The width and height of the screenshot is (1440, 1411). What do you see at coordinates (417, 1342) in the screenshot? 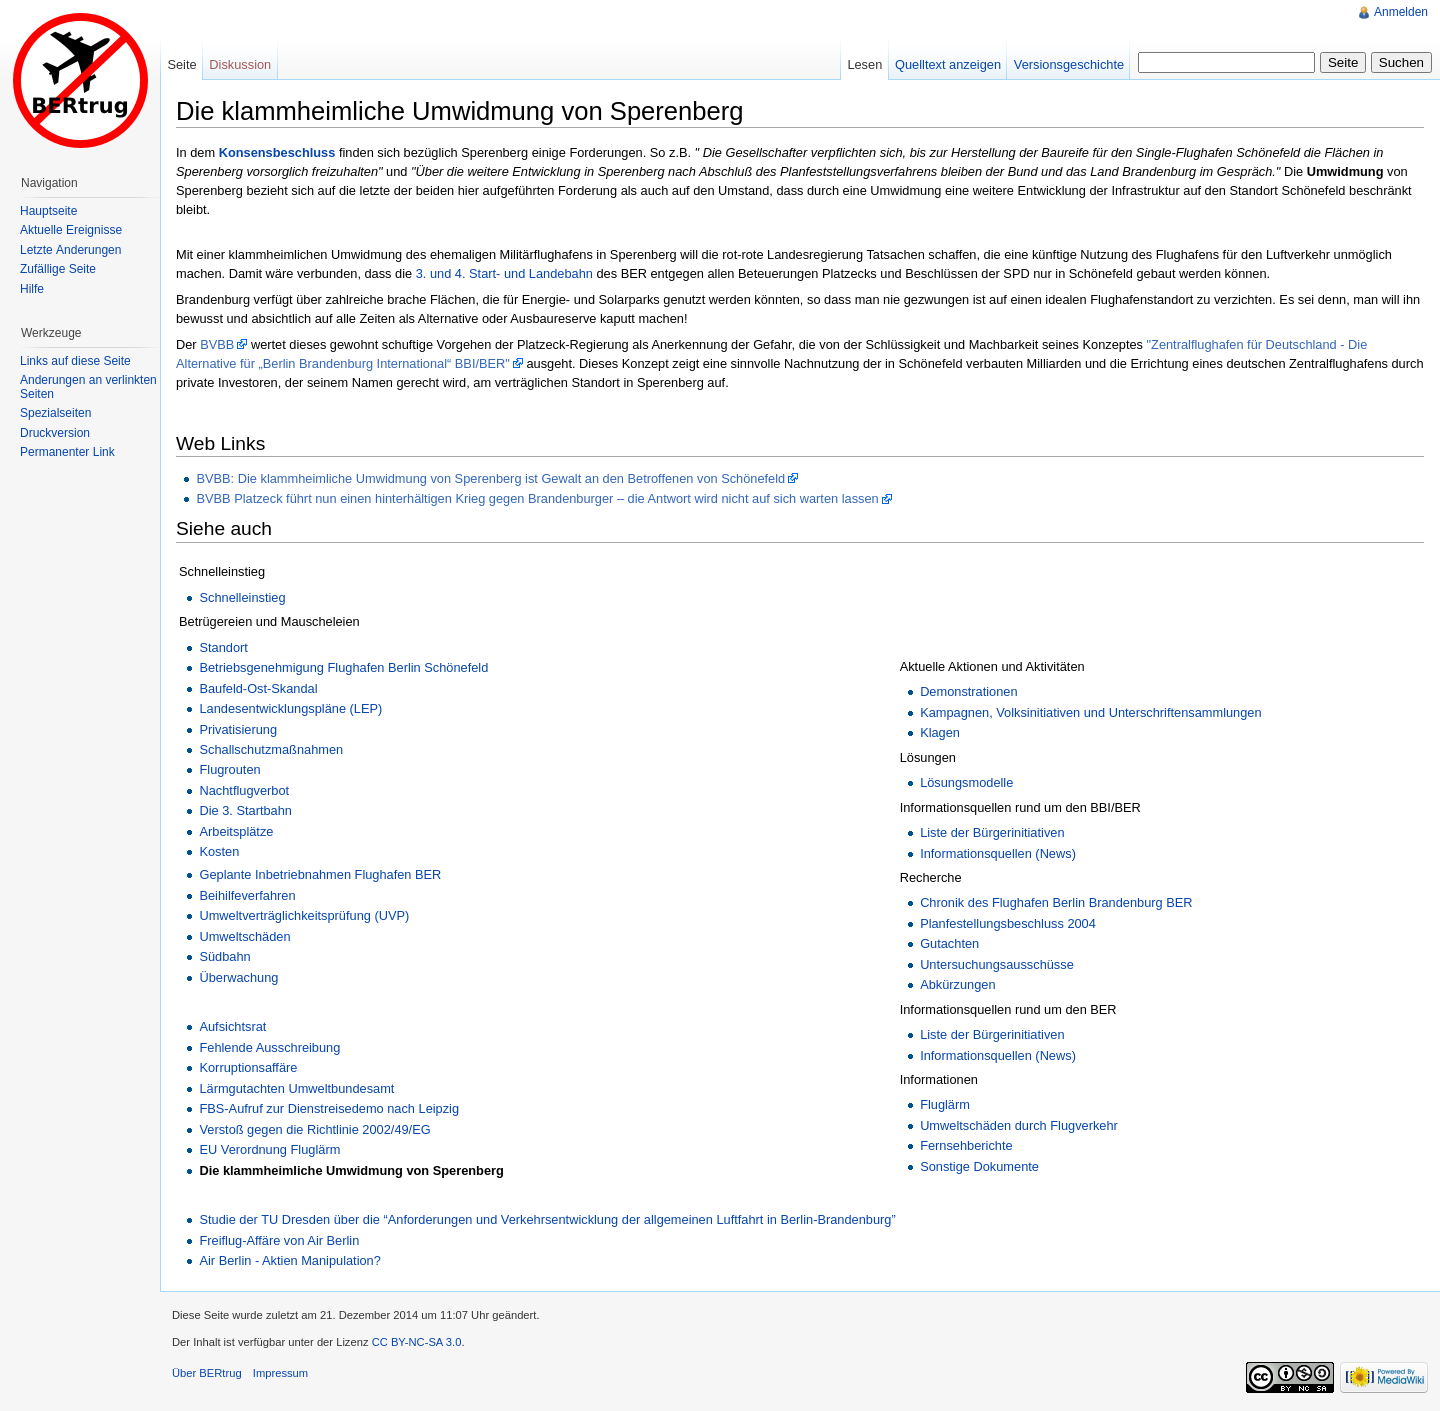
I see `CC BY-NC-SA 3.0` at bounding box center [417, 1342].